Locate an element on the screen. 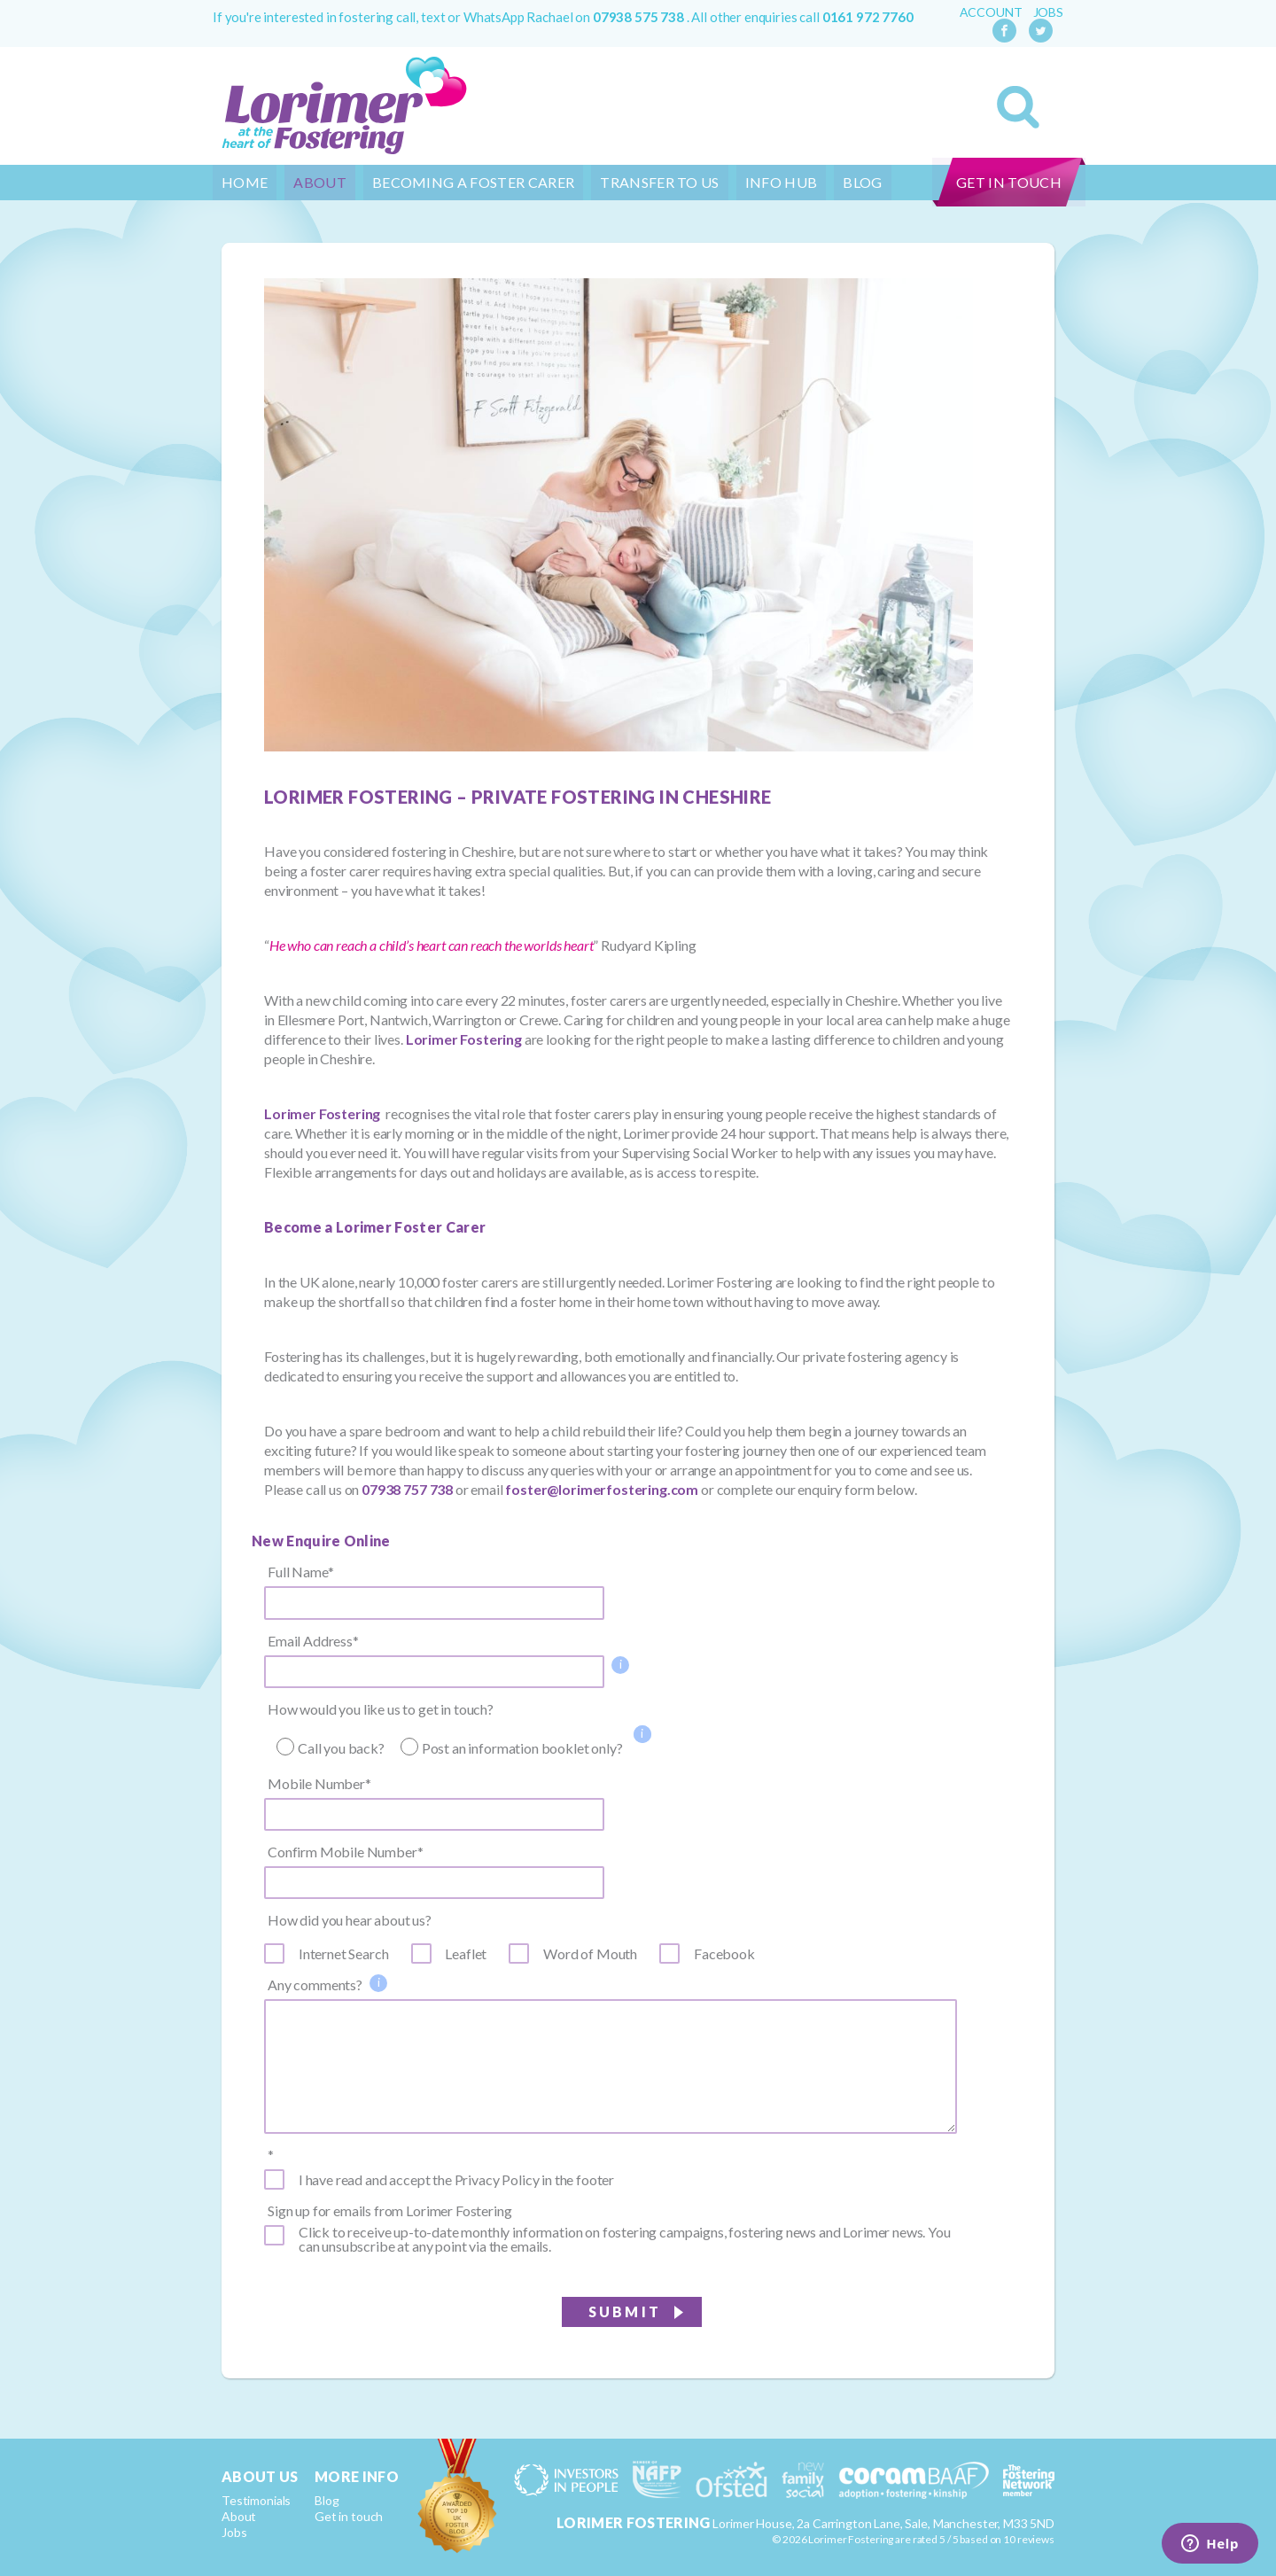 This screenshot has width=1276, height=2576. About is located at coordinates (319, 182).